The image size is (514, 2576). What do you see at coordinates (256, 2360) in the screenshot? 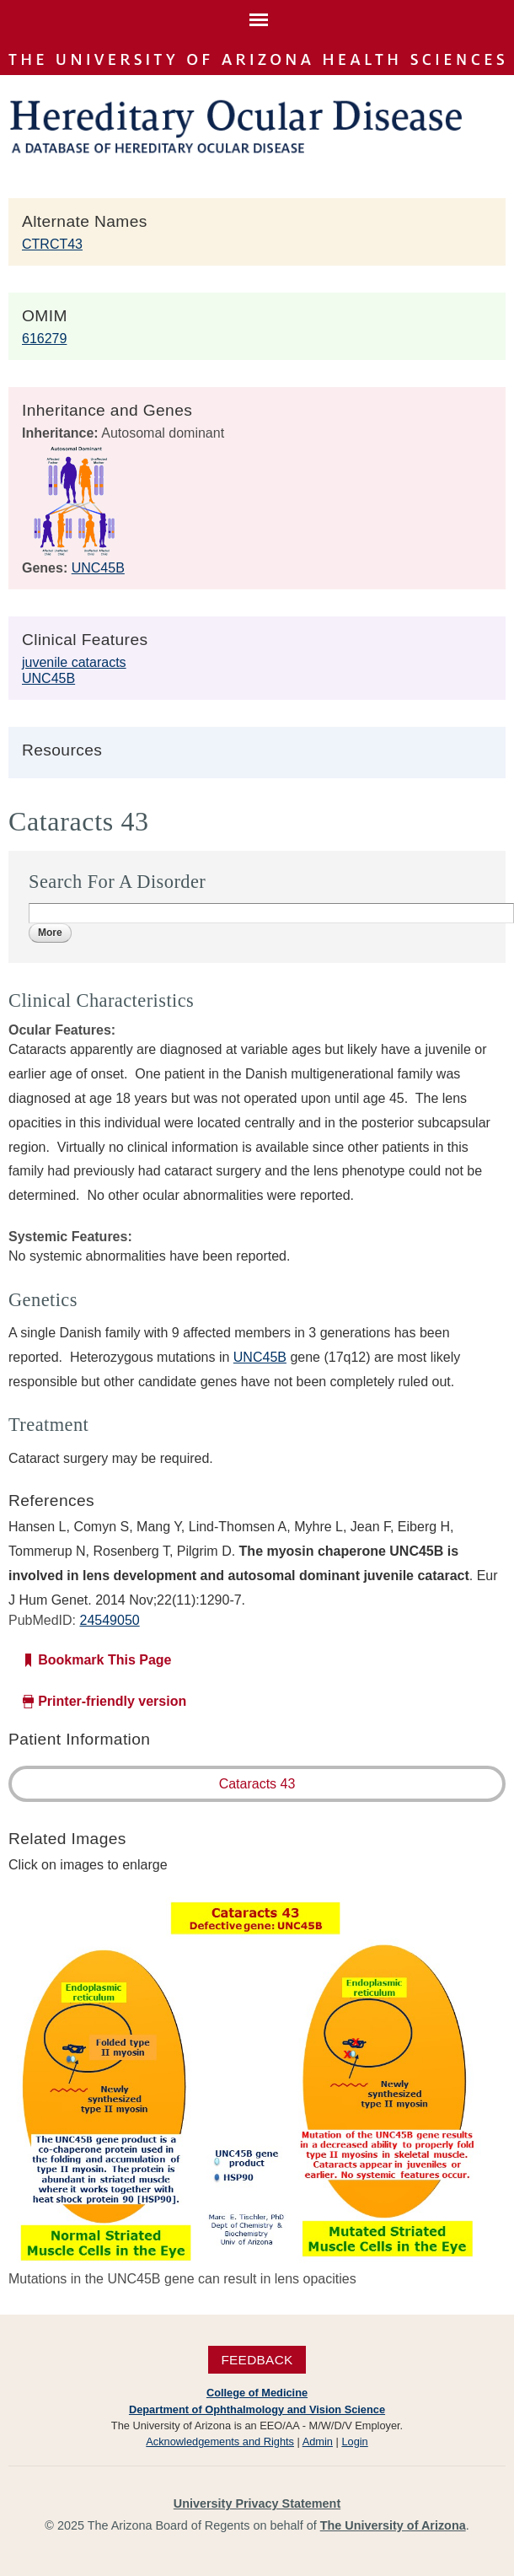
I see `Feedback` at bounding box center [256, 2360].